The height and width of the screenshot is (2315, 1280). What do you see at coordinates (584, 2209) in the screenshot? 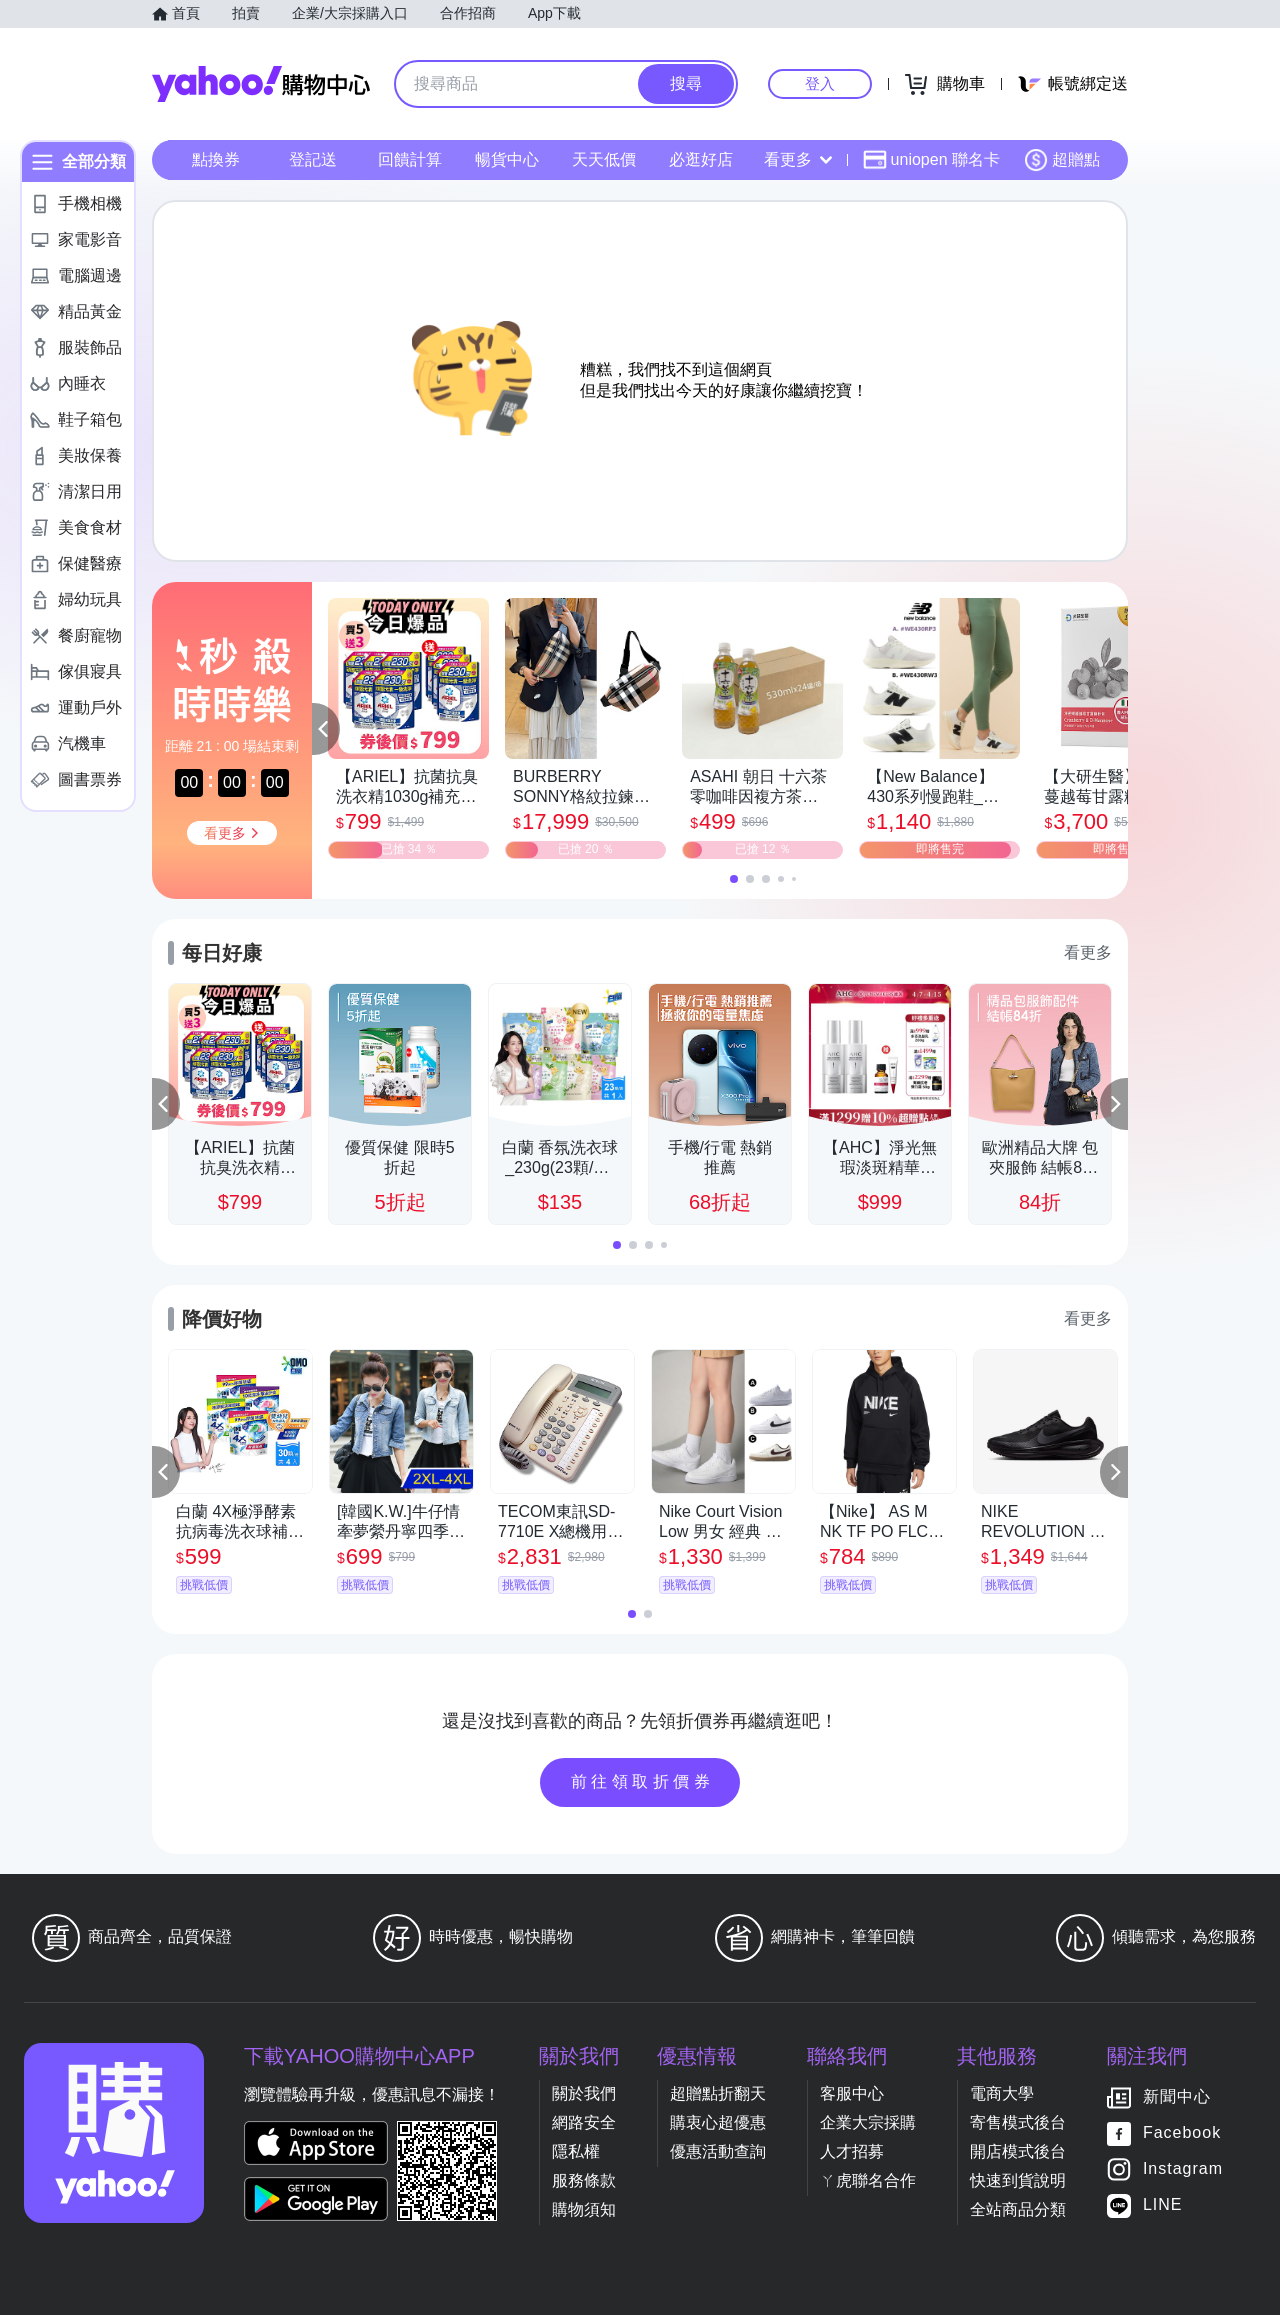
I see `購物須知` at bounding box center [584, 2209].